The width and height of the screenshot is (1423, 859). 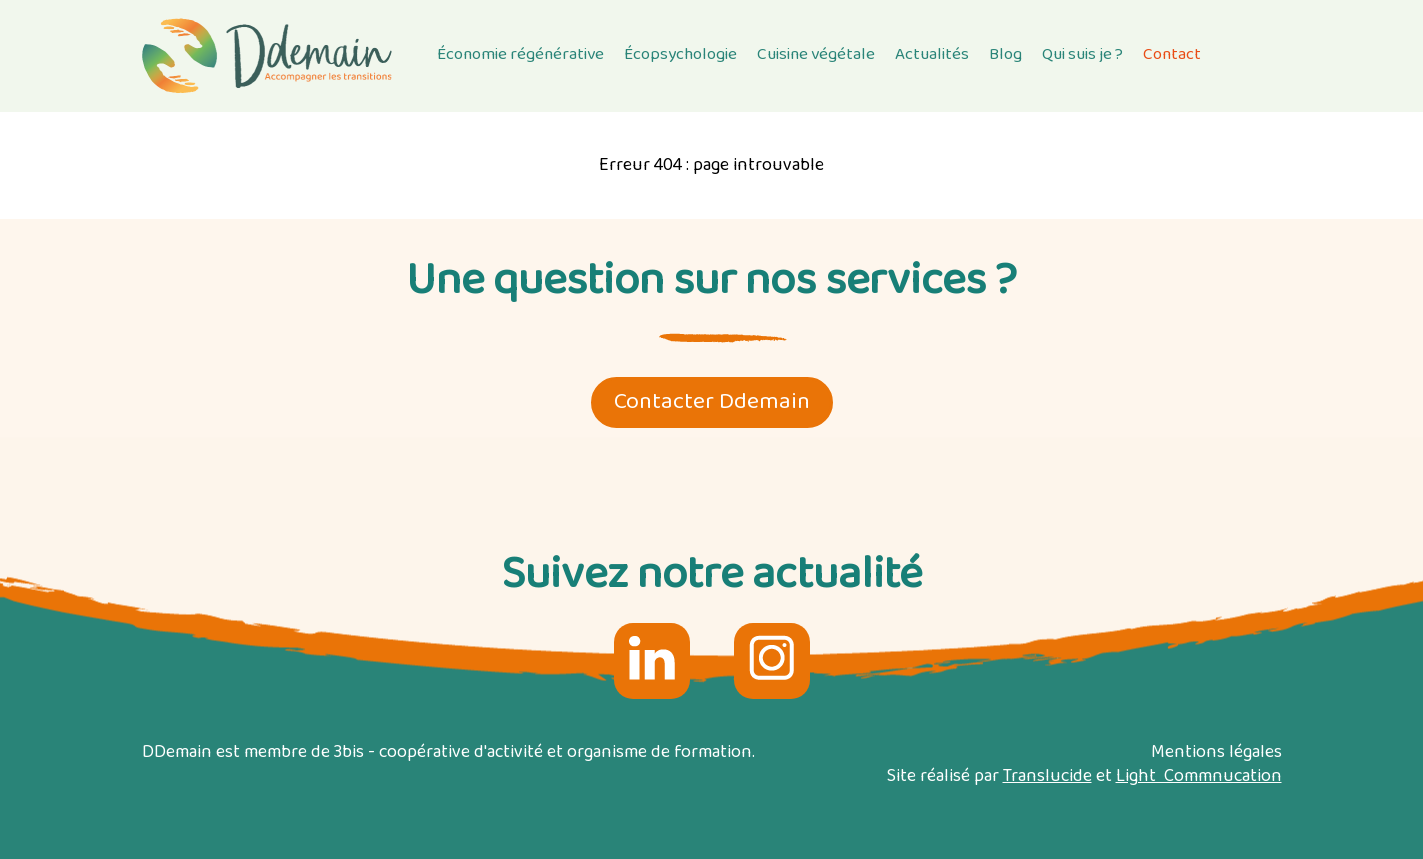 I want to click on Light Commnucation, so click(x=1199, y=776).